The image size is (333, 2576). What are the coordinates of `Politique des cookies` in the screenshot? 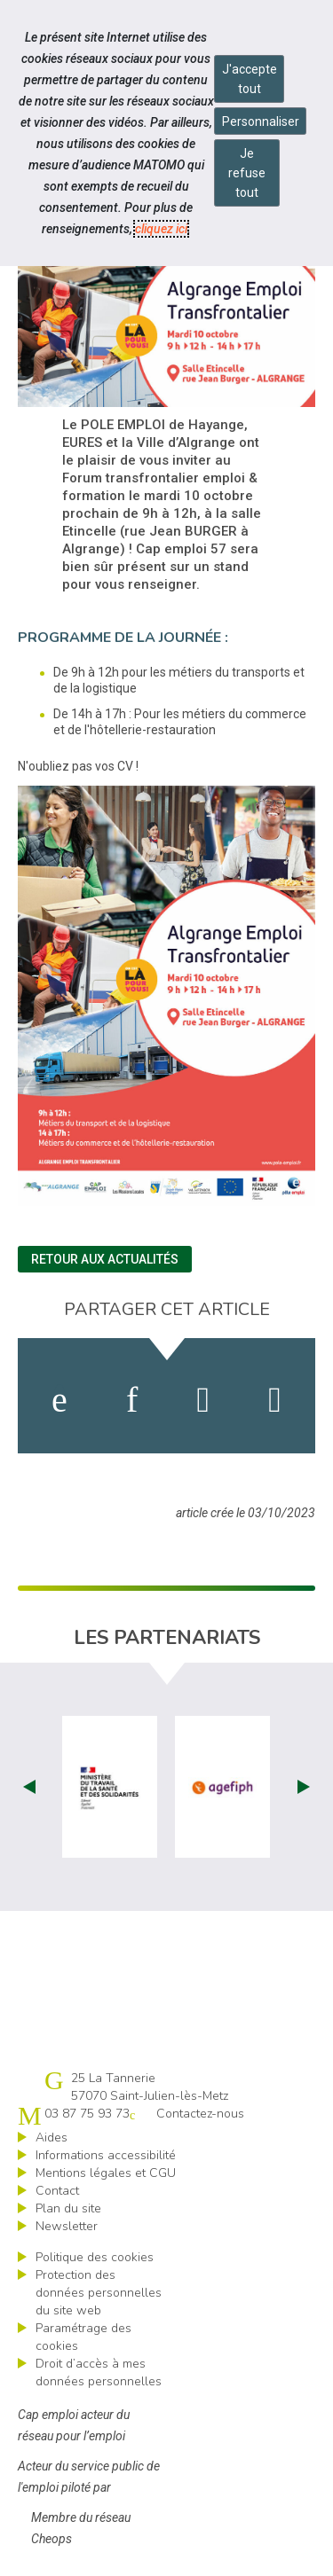 It's located at (95, 2257).